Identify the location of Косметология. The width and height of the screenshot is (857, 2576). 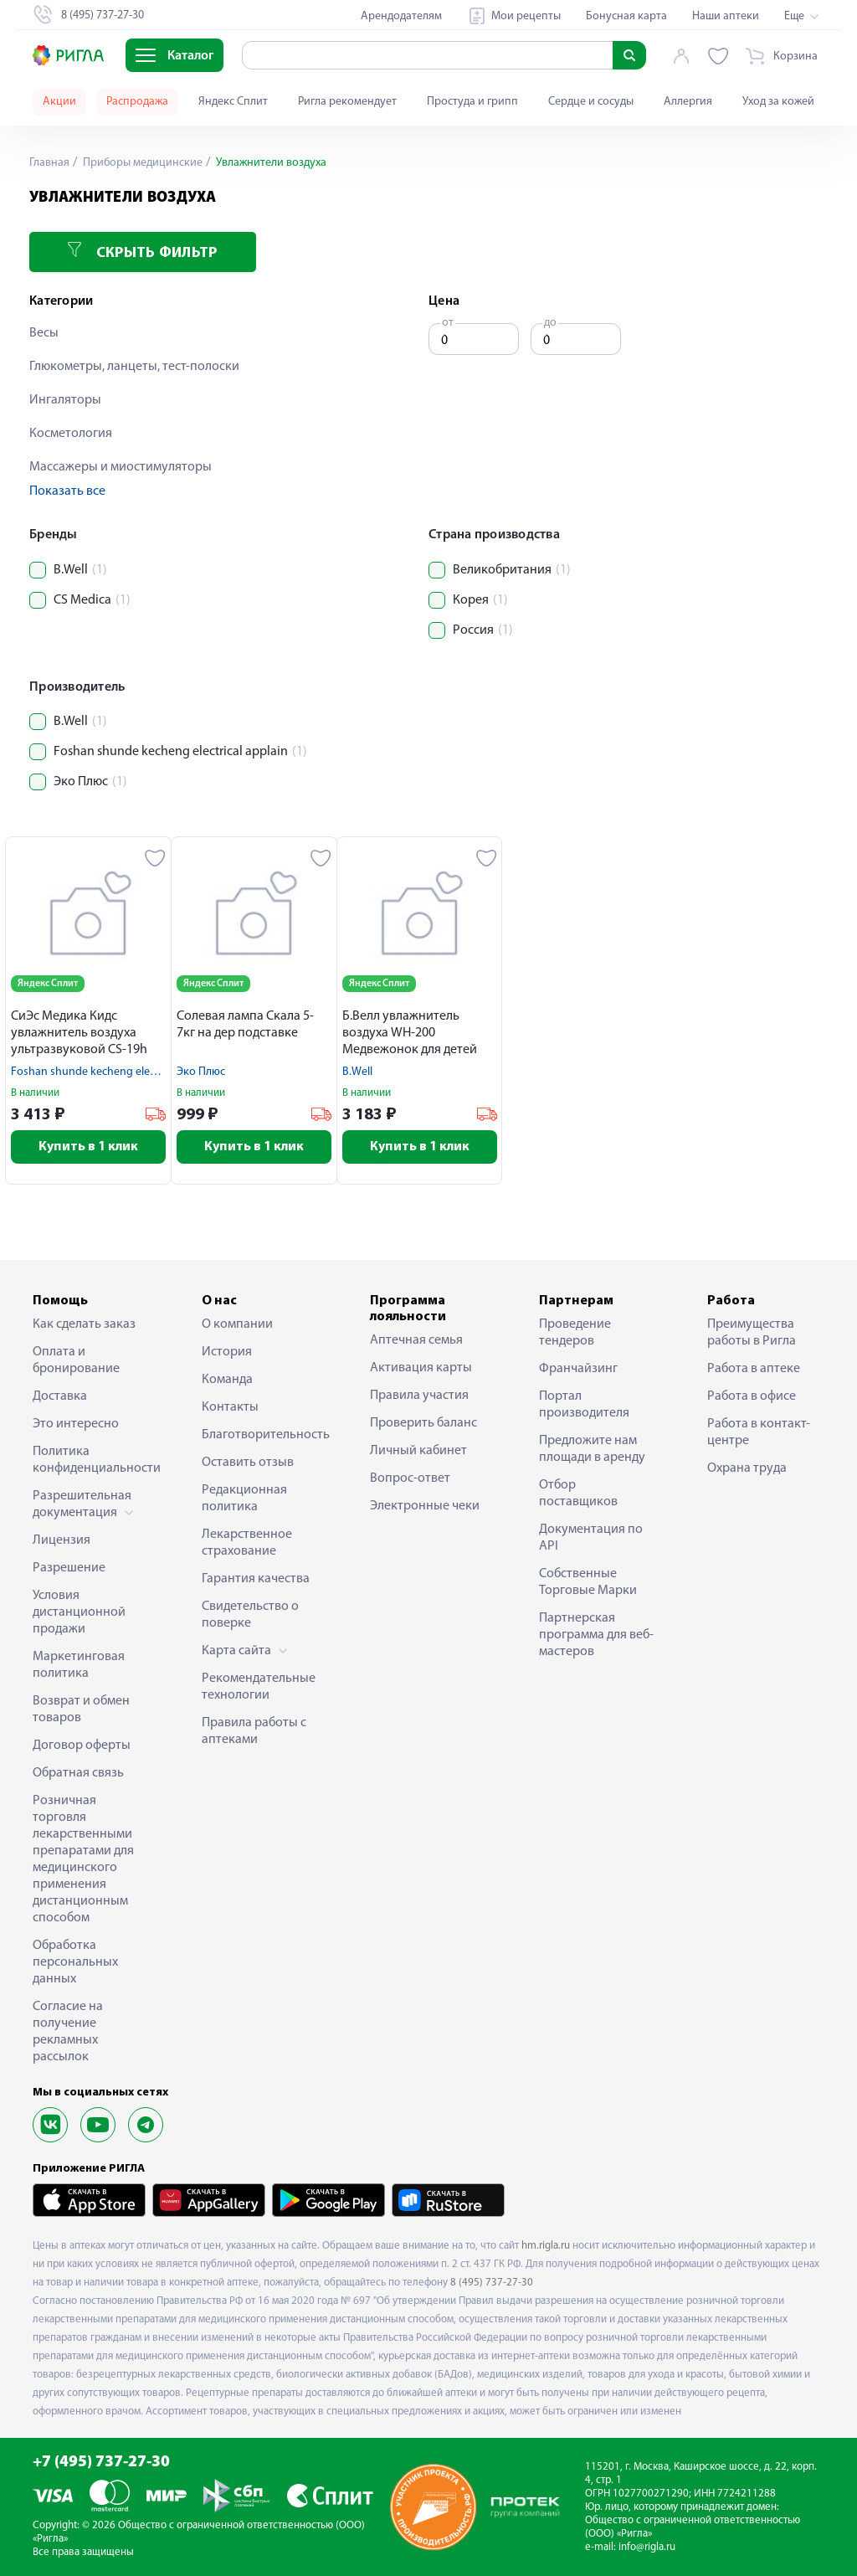
(70, 433).